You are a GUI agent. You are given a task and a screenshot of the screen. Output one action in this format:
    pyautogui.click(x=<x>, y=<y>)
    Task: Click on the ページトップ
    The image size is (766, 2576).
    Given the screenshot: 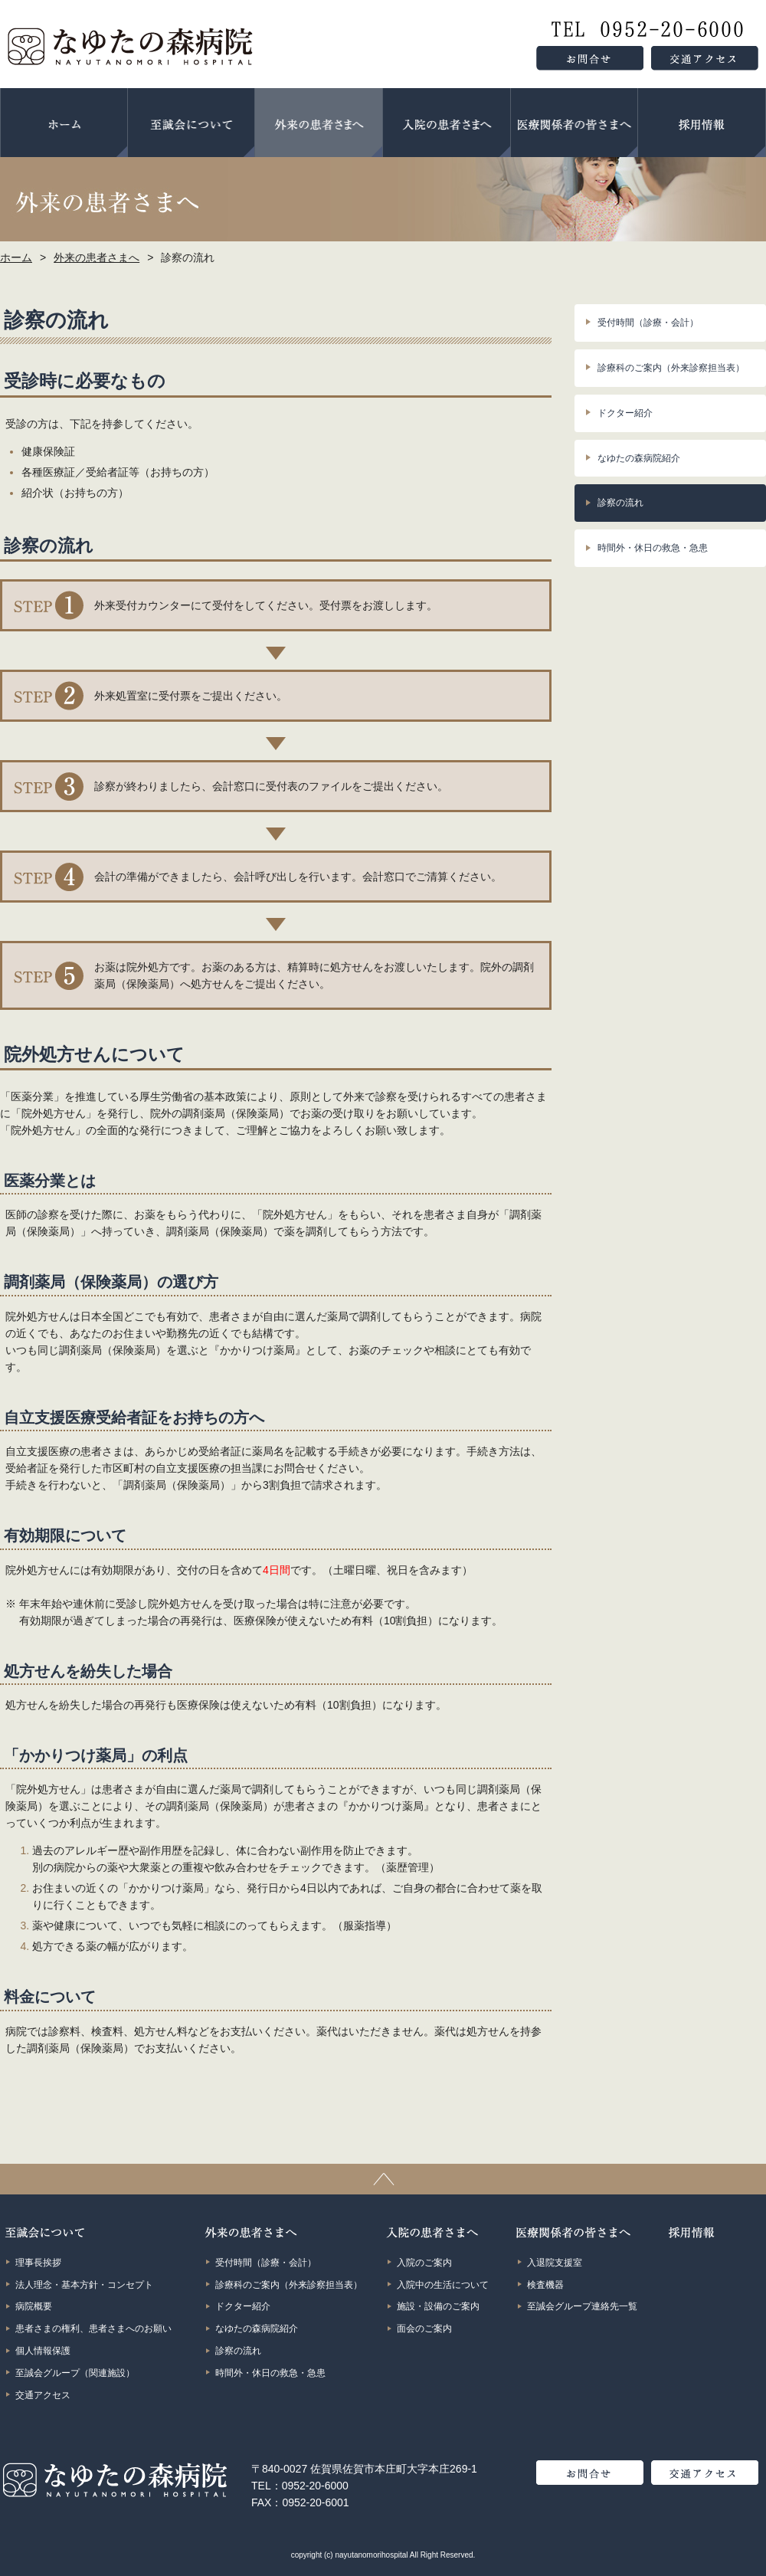 What is the action you would take?
    pyautogui.click(x=383, y=2179)
    